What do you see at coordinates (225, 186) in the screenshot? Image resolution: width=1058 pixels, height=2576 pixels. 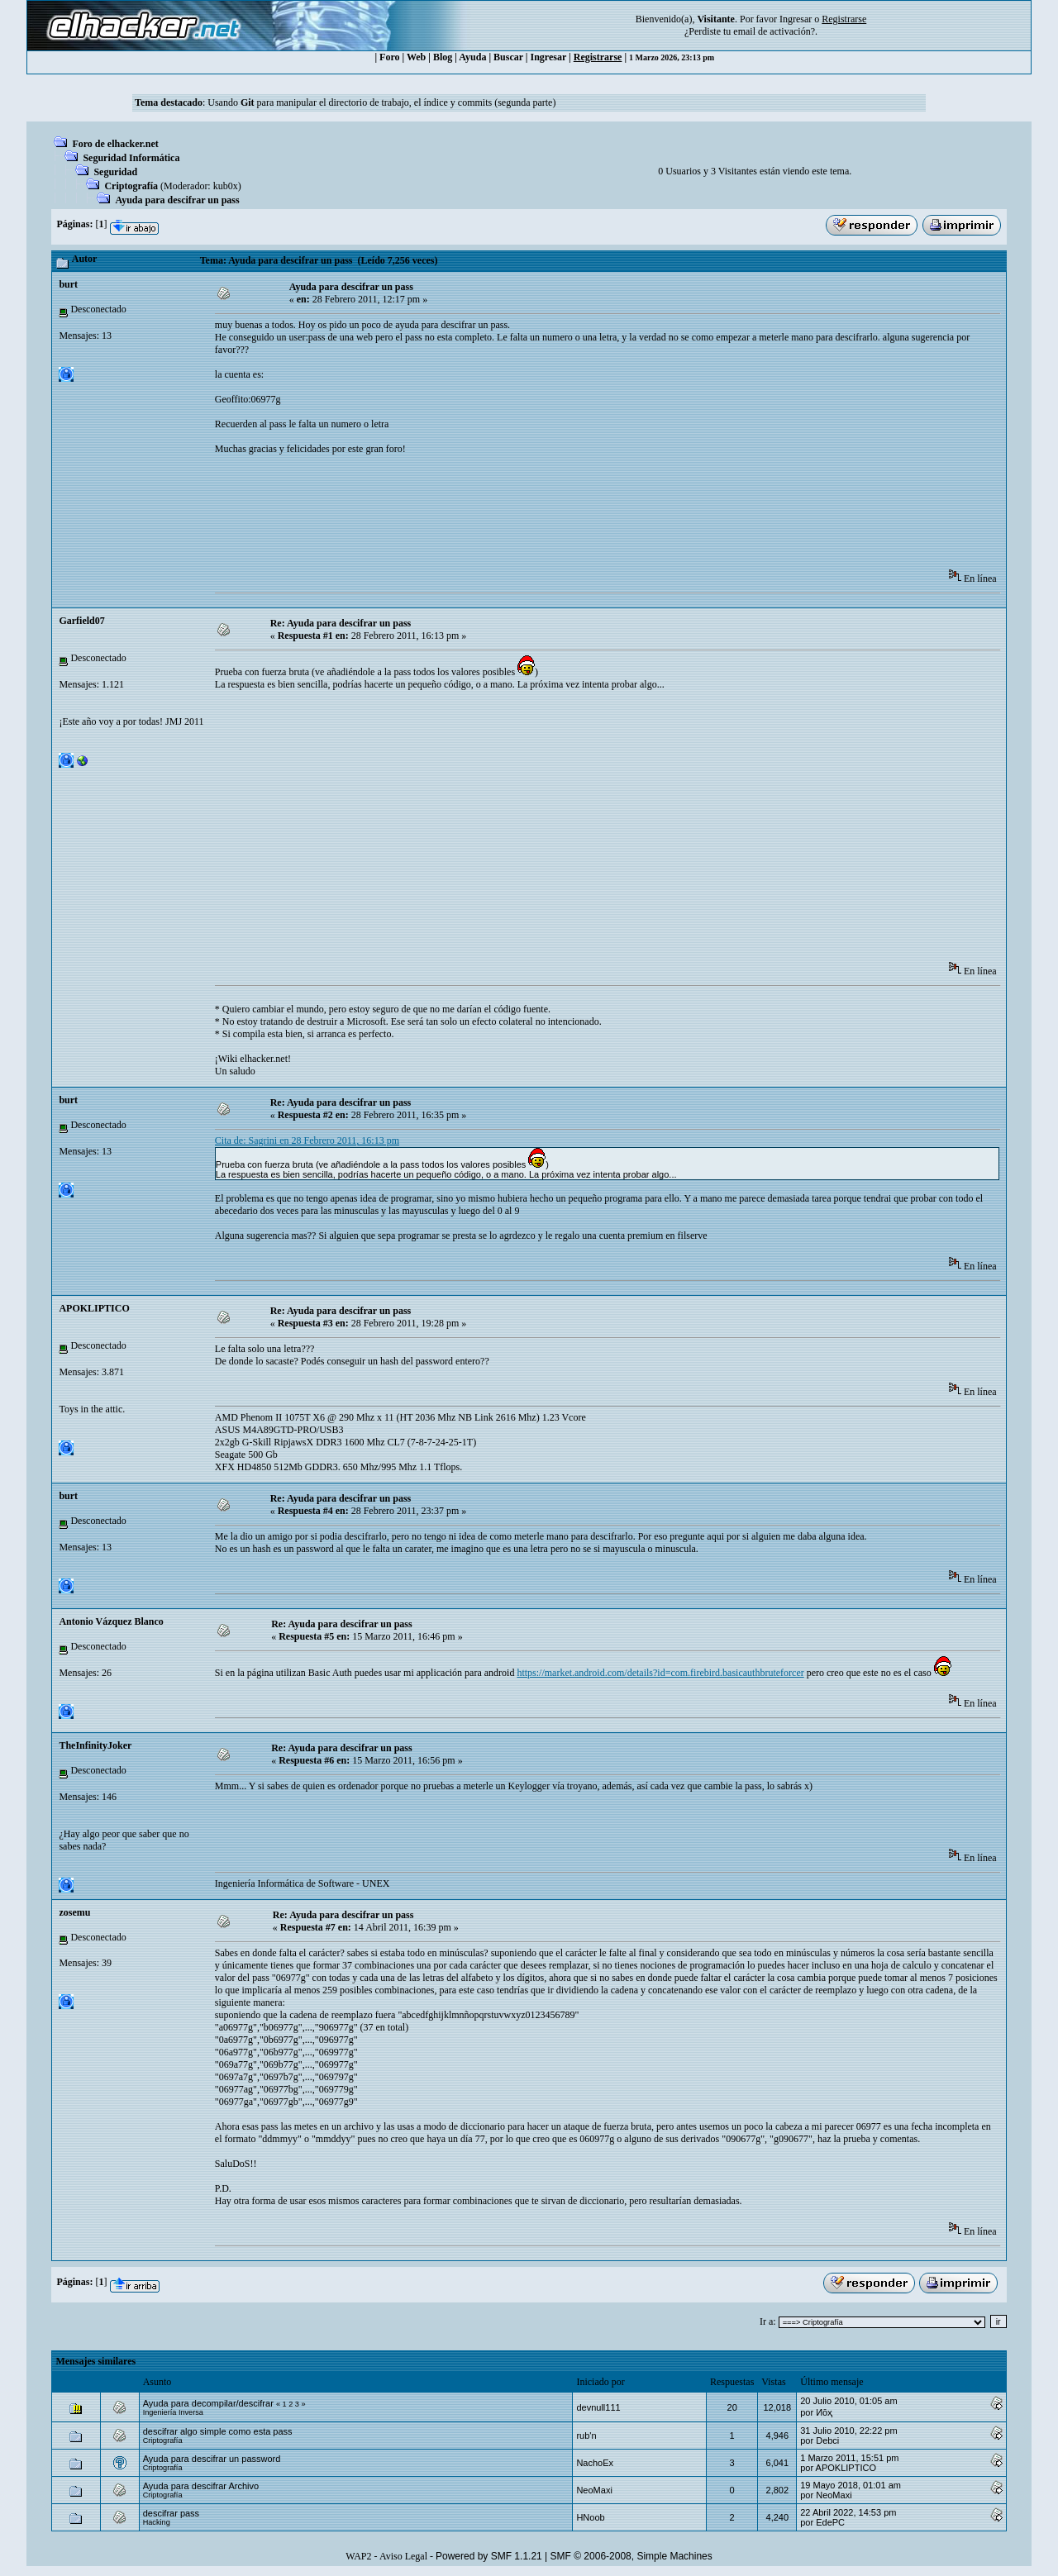 I see `kub0x` at bounding box center [225, 186].